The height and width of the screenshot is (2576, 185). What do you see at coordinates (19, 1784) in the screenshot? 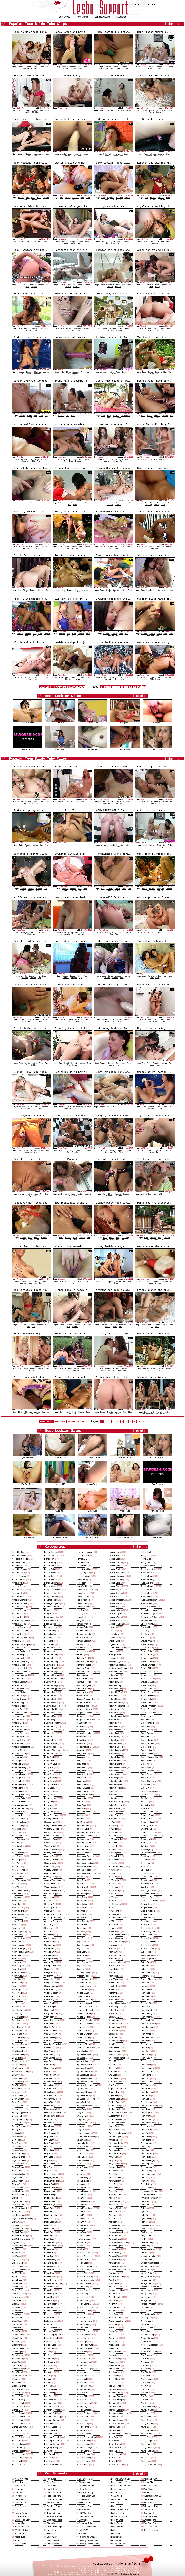
I see `Amazing Lesbian` at bounding box center [19, 1784].